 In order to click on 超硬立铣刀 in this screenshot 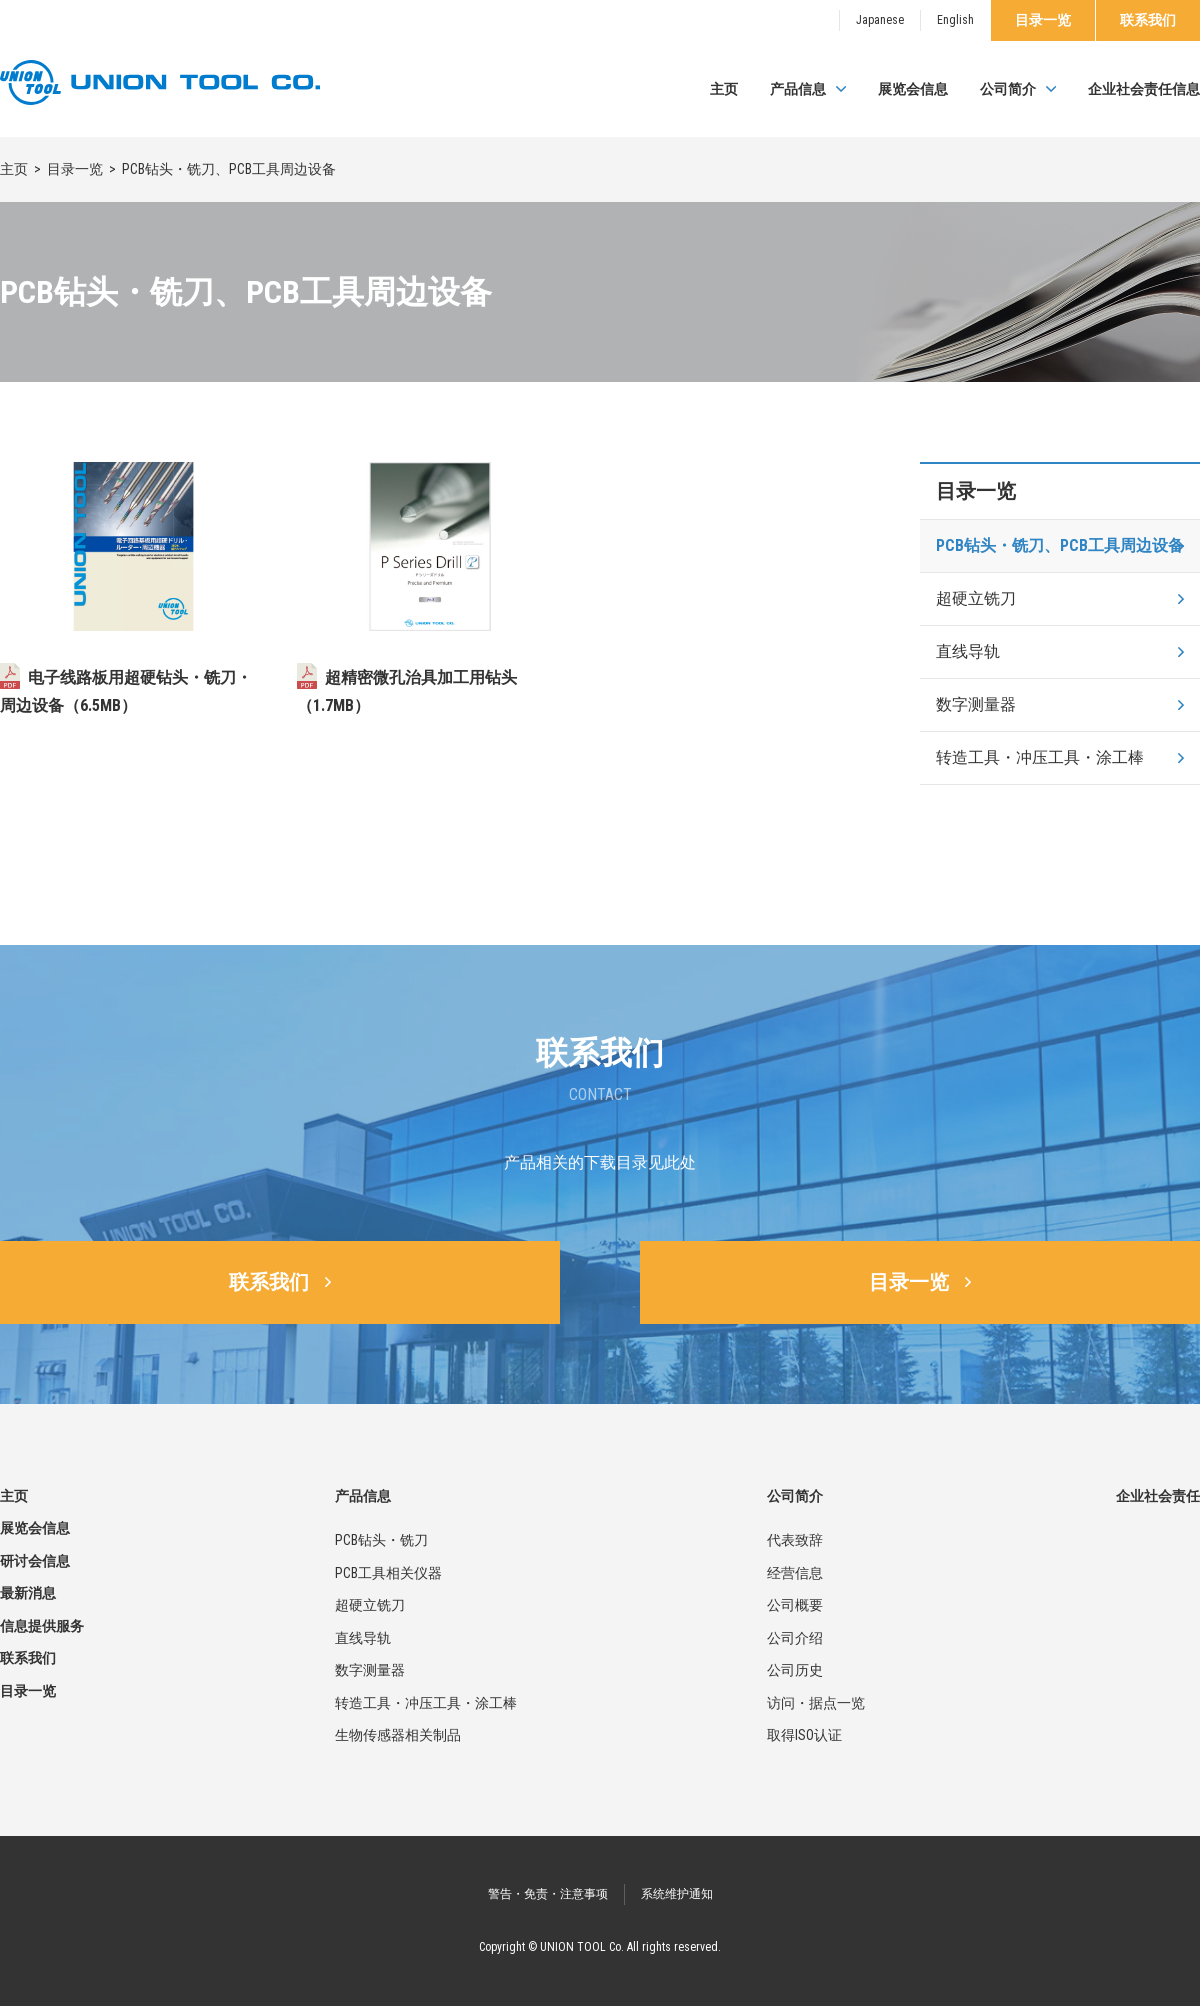, I will do `click(976, 598)`.